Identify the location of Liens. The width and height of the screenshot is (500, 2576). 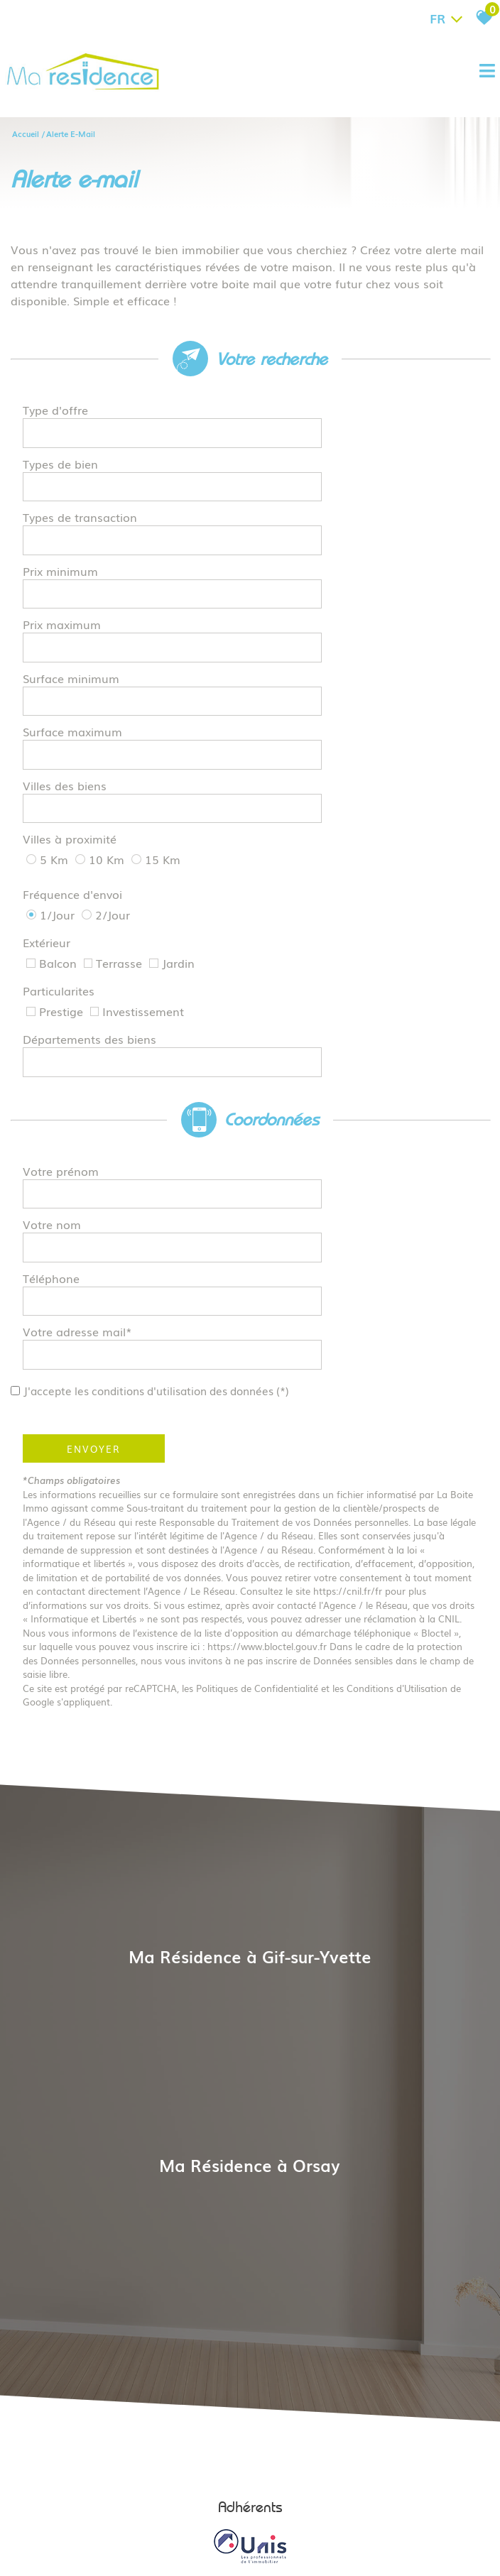
(252, 2493).